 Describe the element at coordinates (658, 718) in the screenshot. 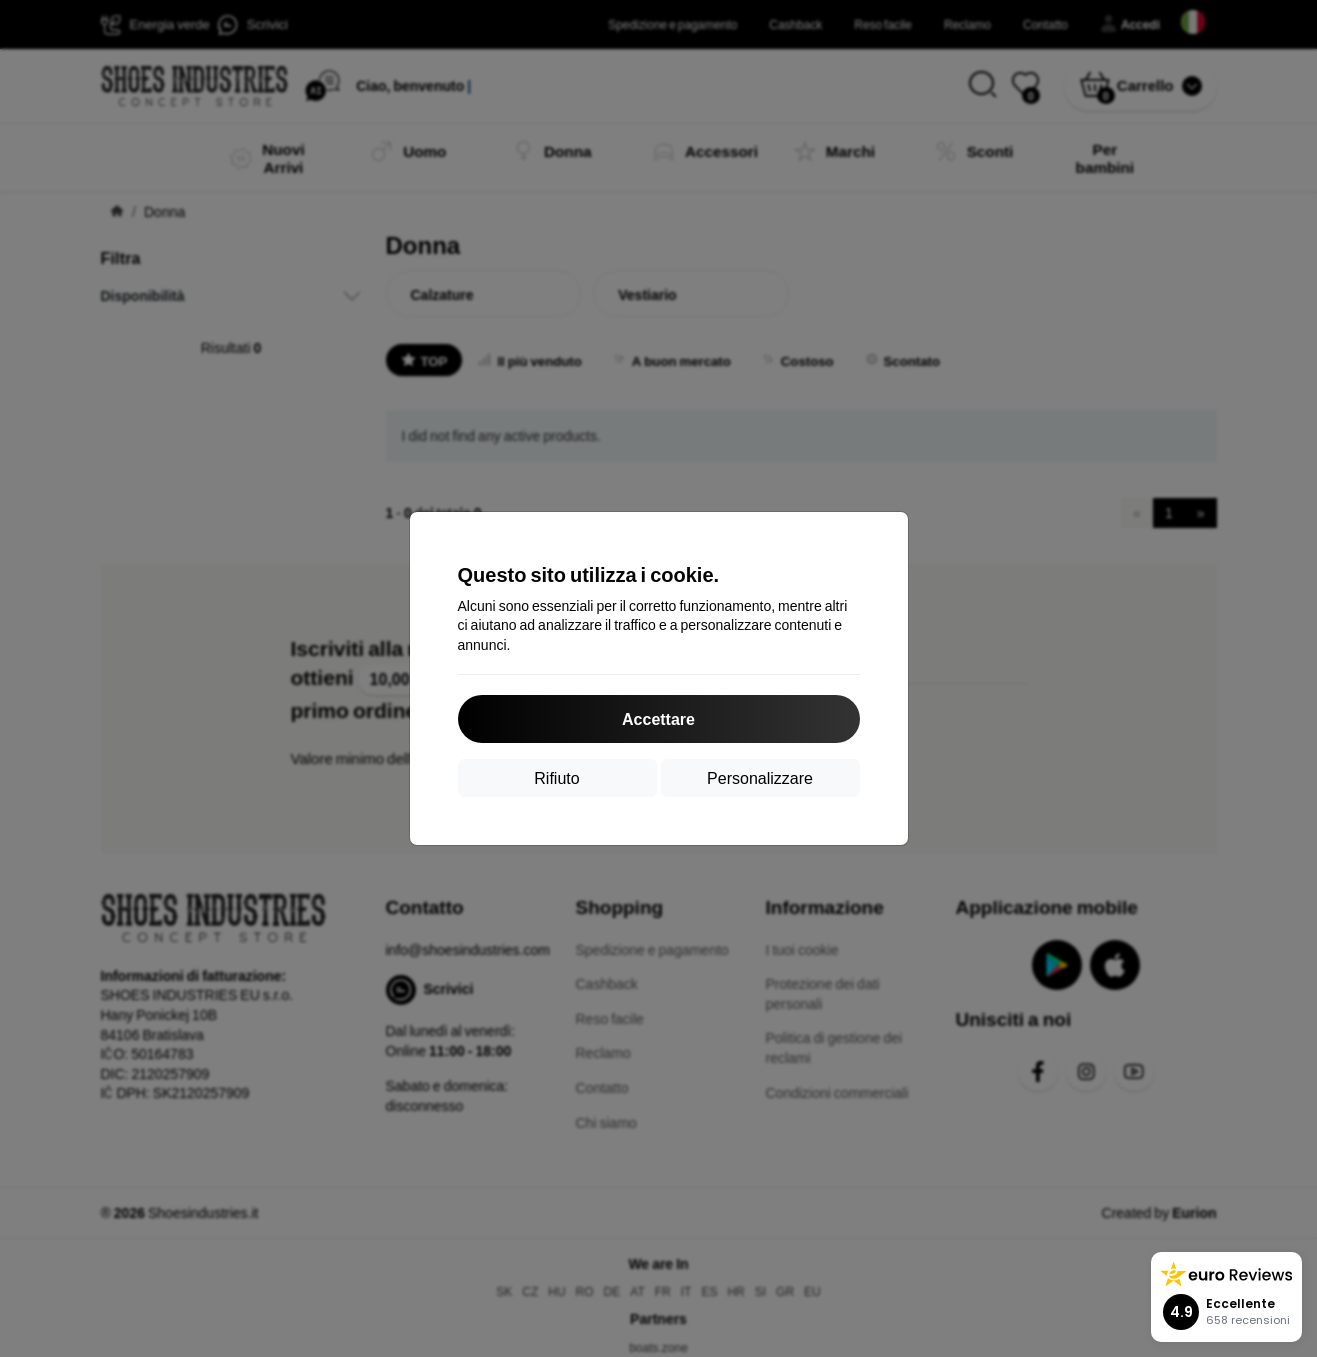

I see `Accettare` at that location.